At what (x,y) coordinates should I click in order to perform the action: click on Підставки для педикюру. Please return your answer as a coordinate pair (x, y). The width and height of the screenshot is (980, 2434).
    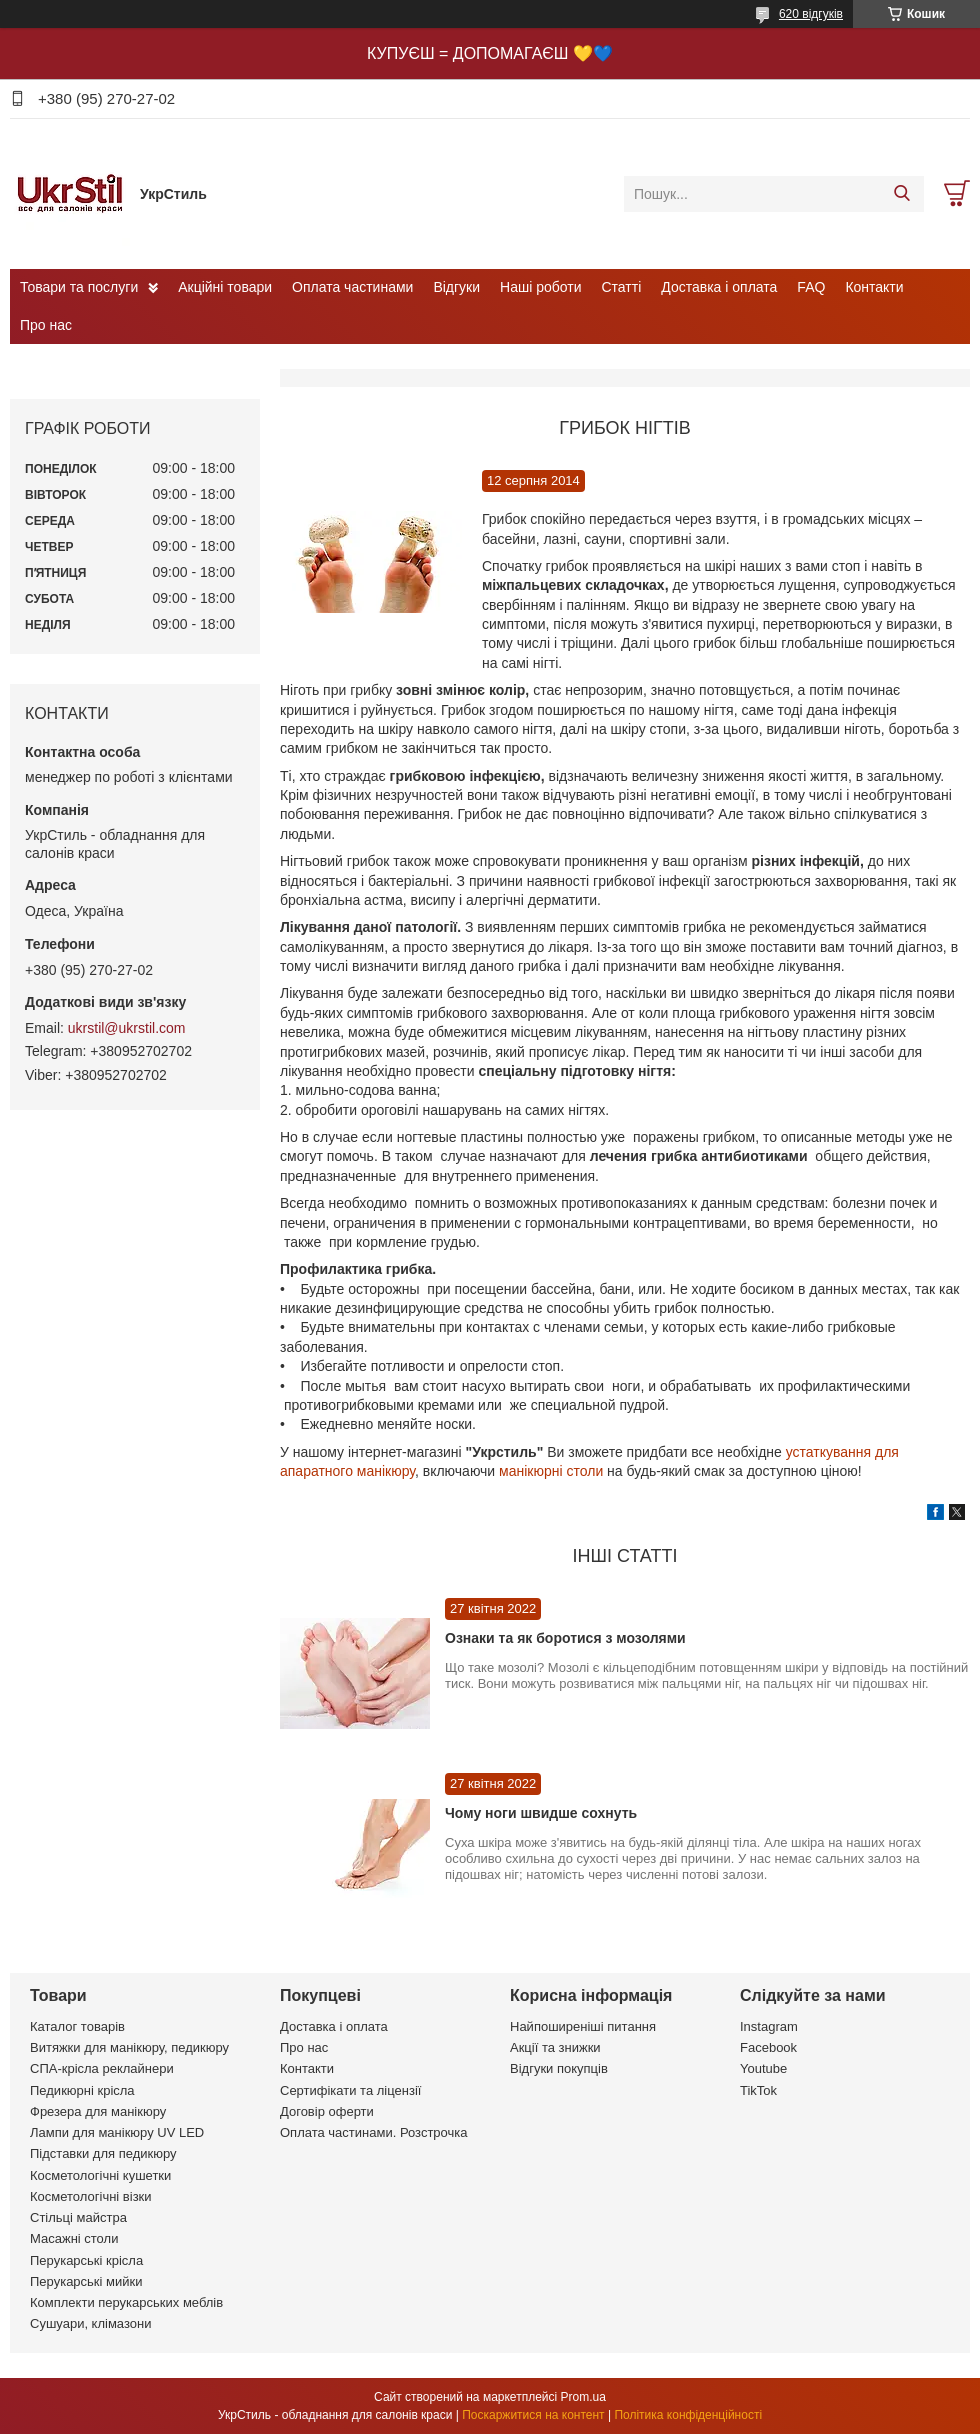
    Looking at the image, I should click on (103, 2153).